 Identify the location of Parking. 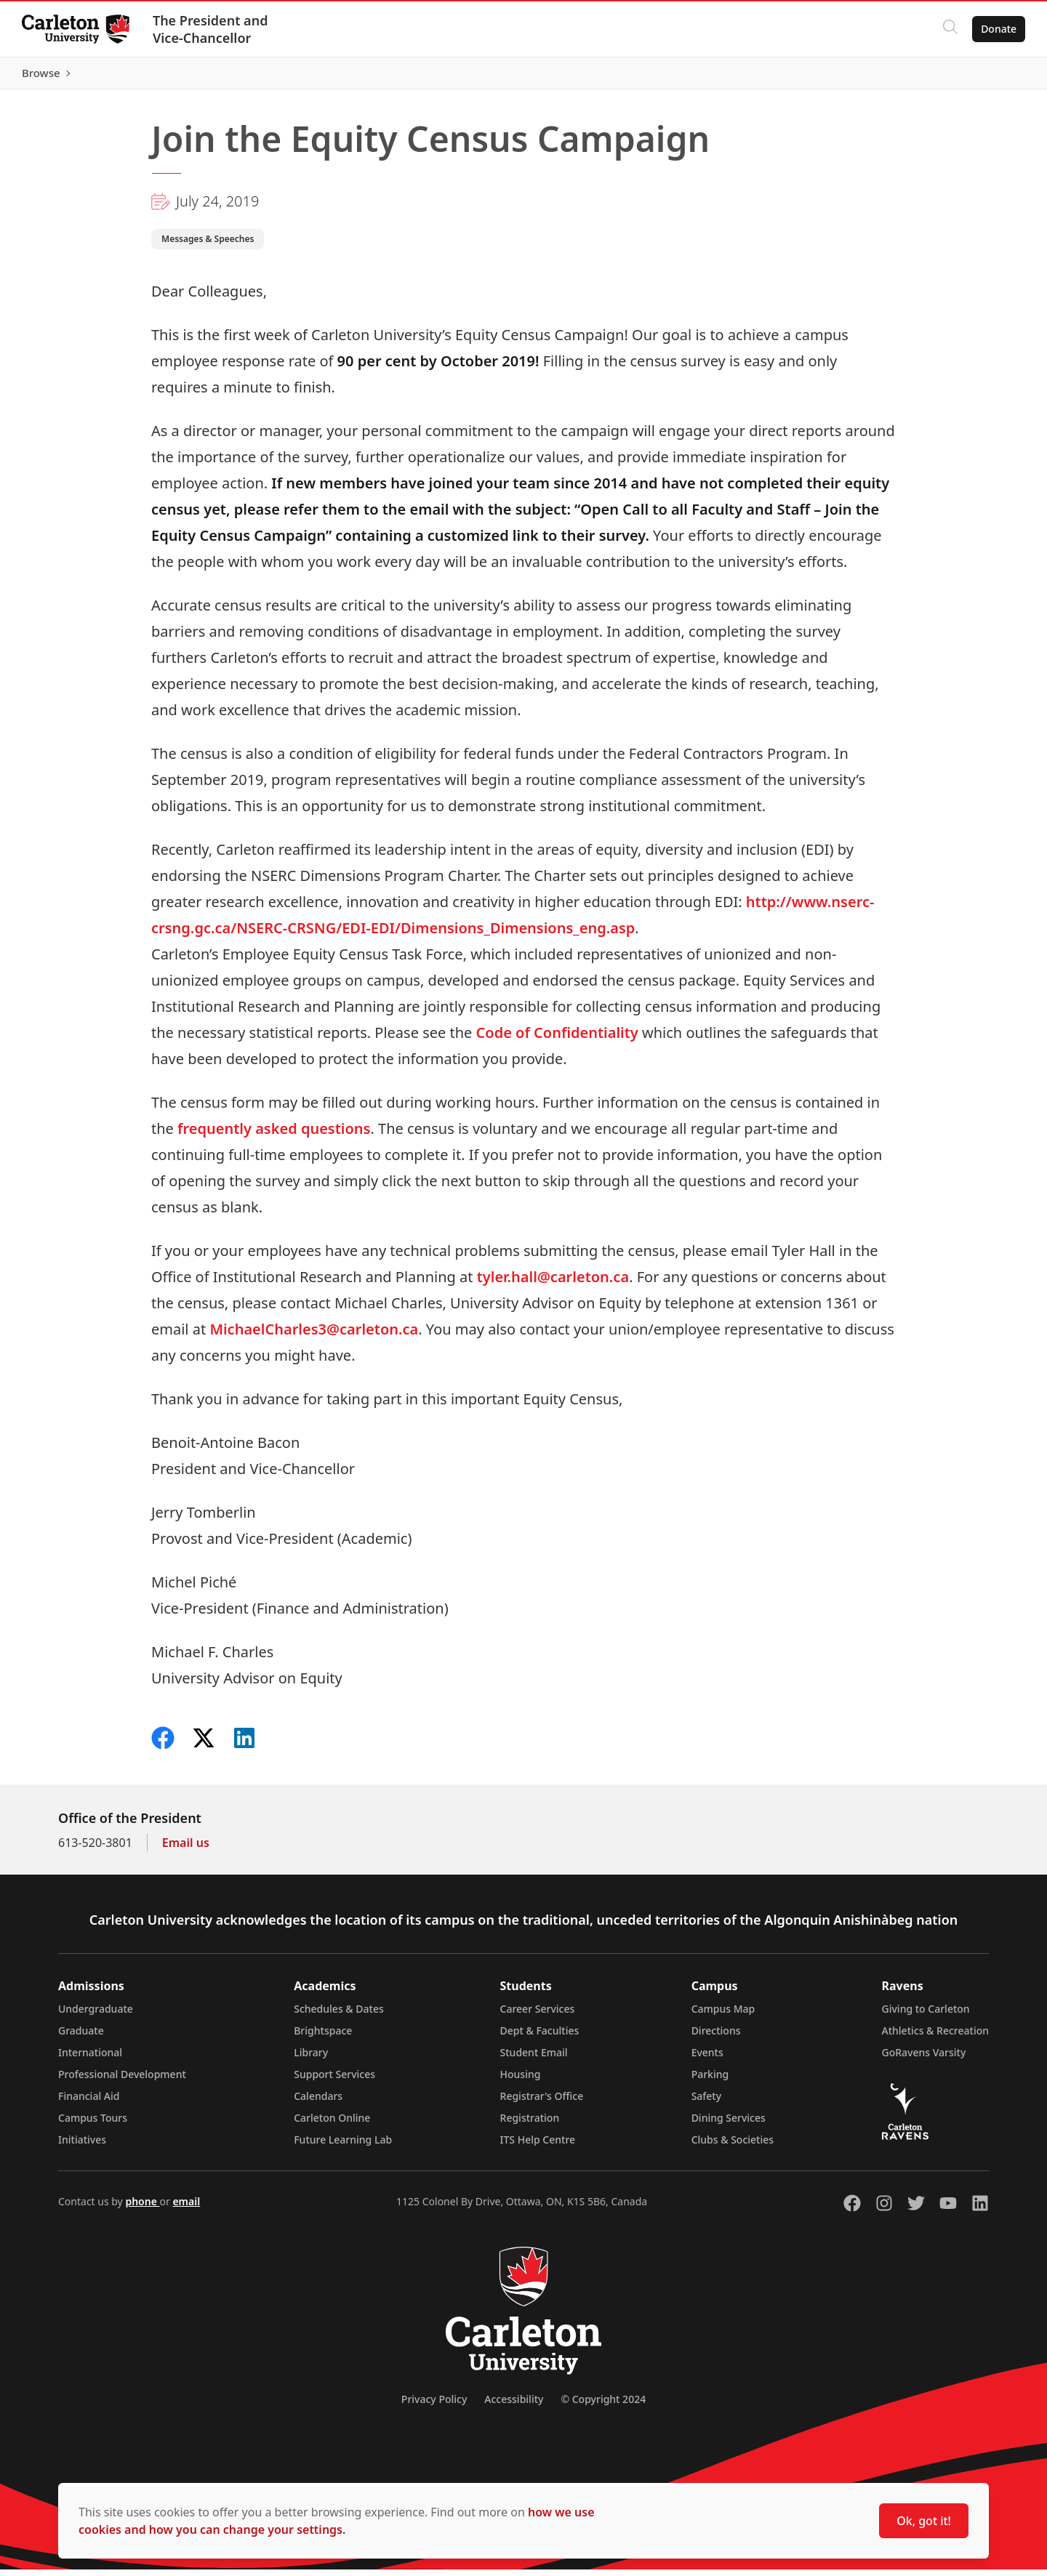
(710, 2081).